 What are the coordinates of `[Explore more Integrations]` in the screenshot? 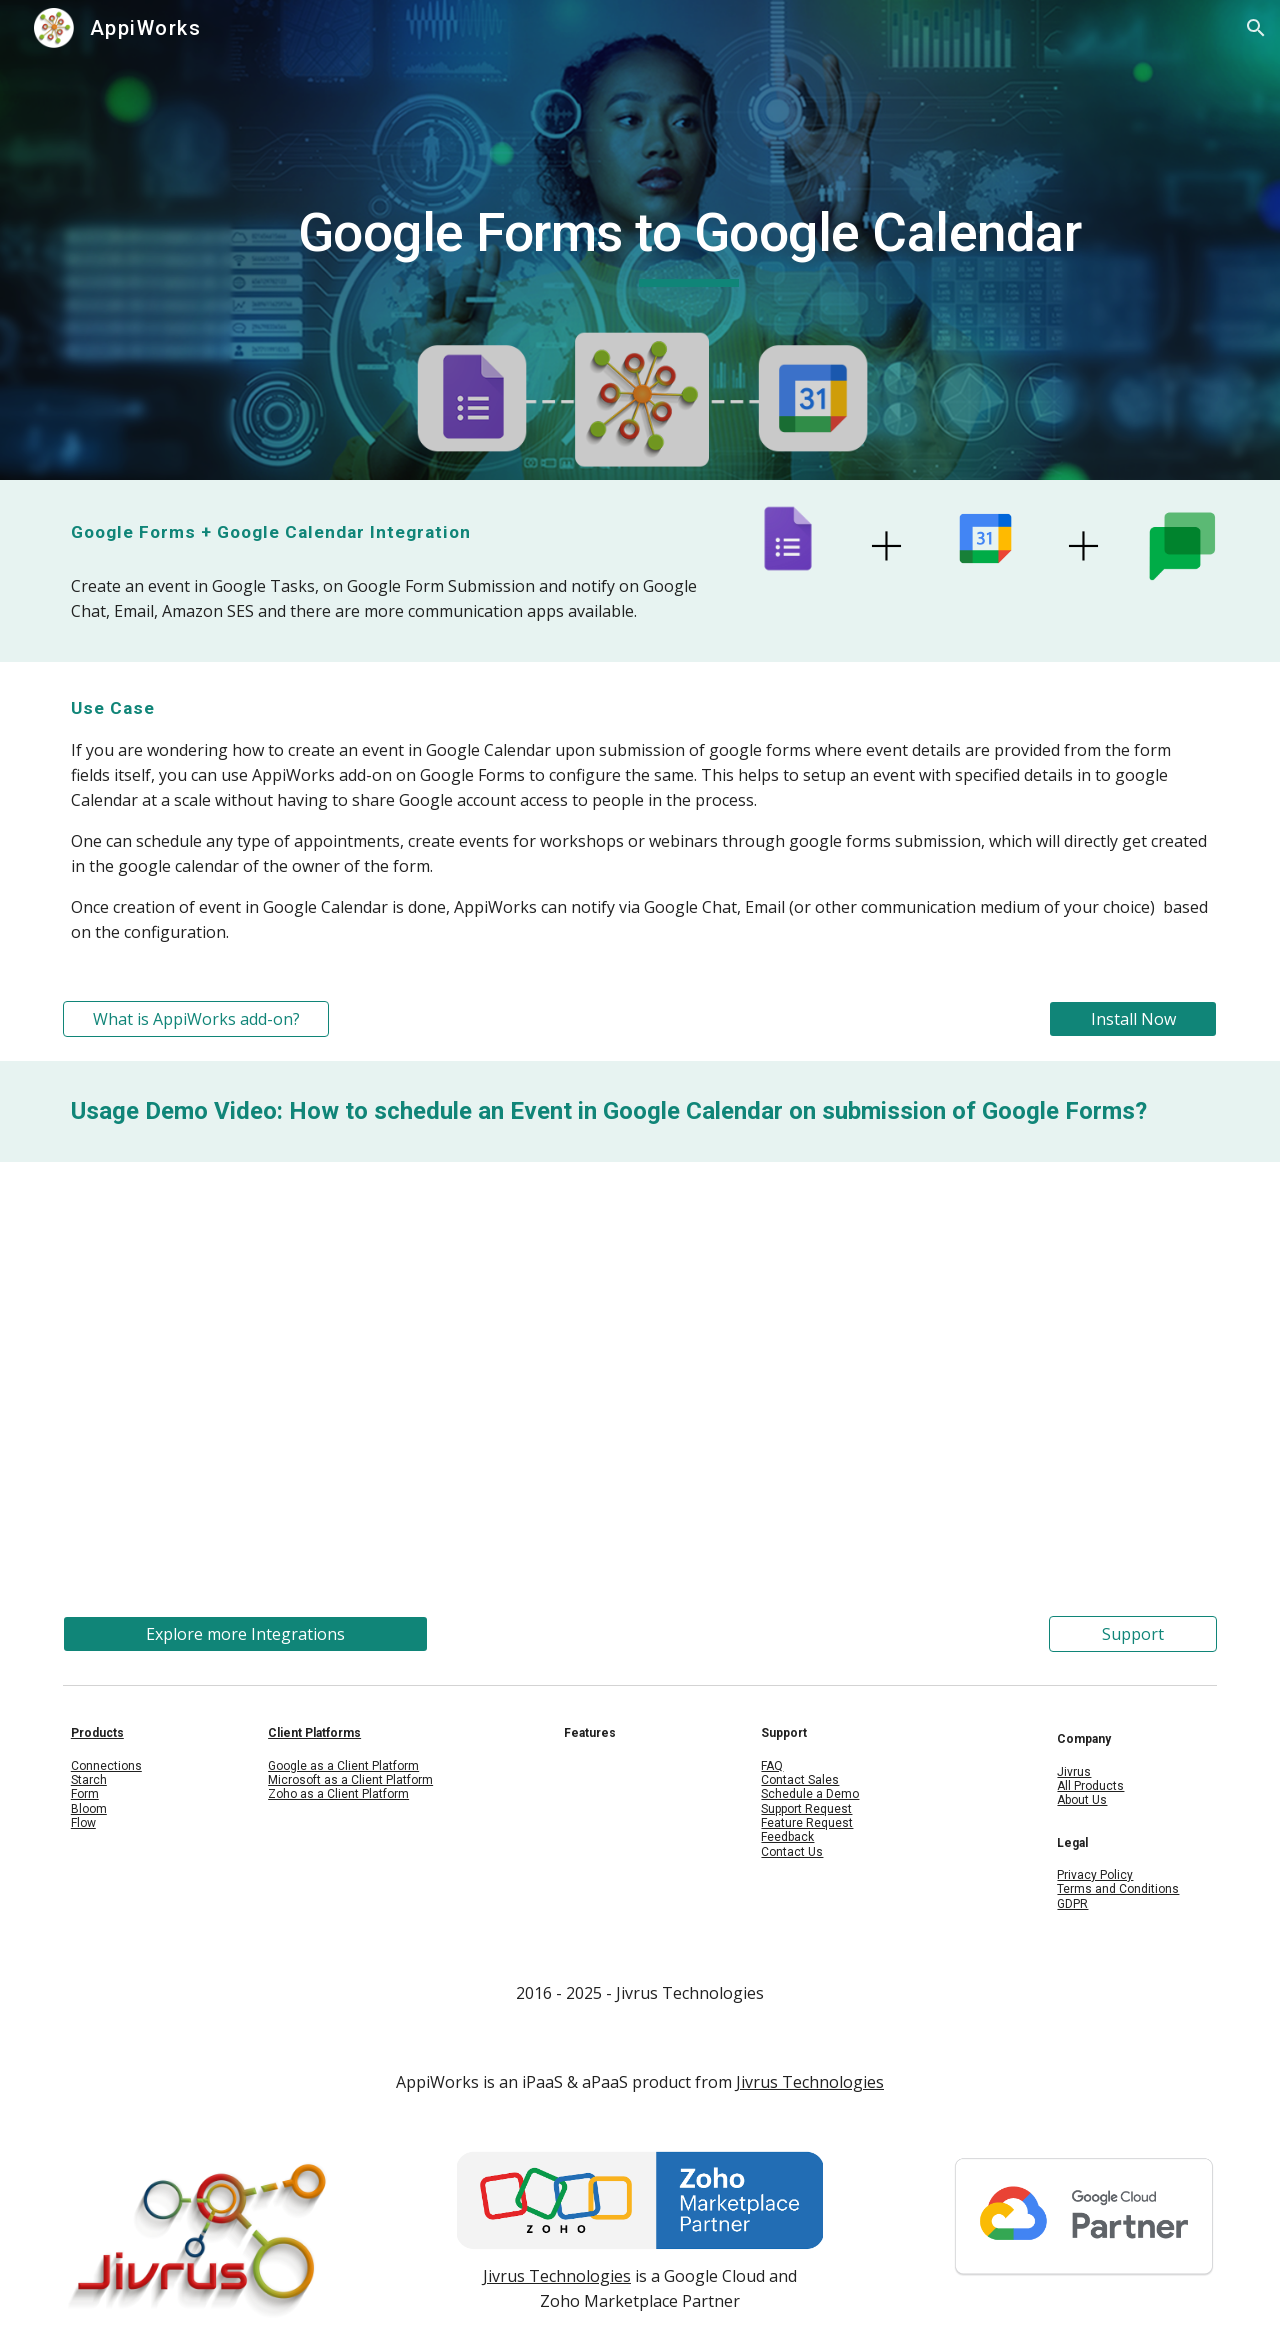 It's located at (245, 1634).